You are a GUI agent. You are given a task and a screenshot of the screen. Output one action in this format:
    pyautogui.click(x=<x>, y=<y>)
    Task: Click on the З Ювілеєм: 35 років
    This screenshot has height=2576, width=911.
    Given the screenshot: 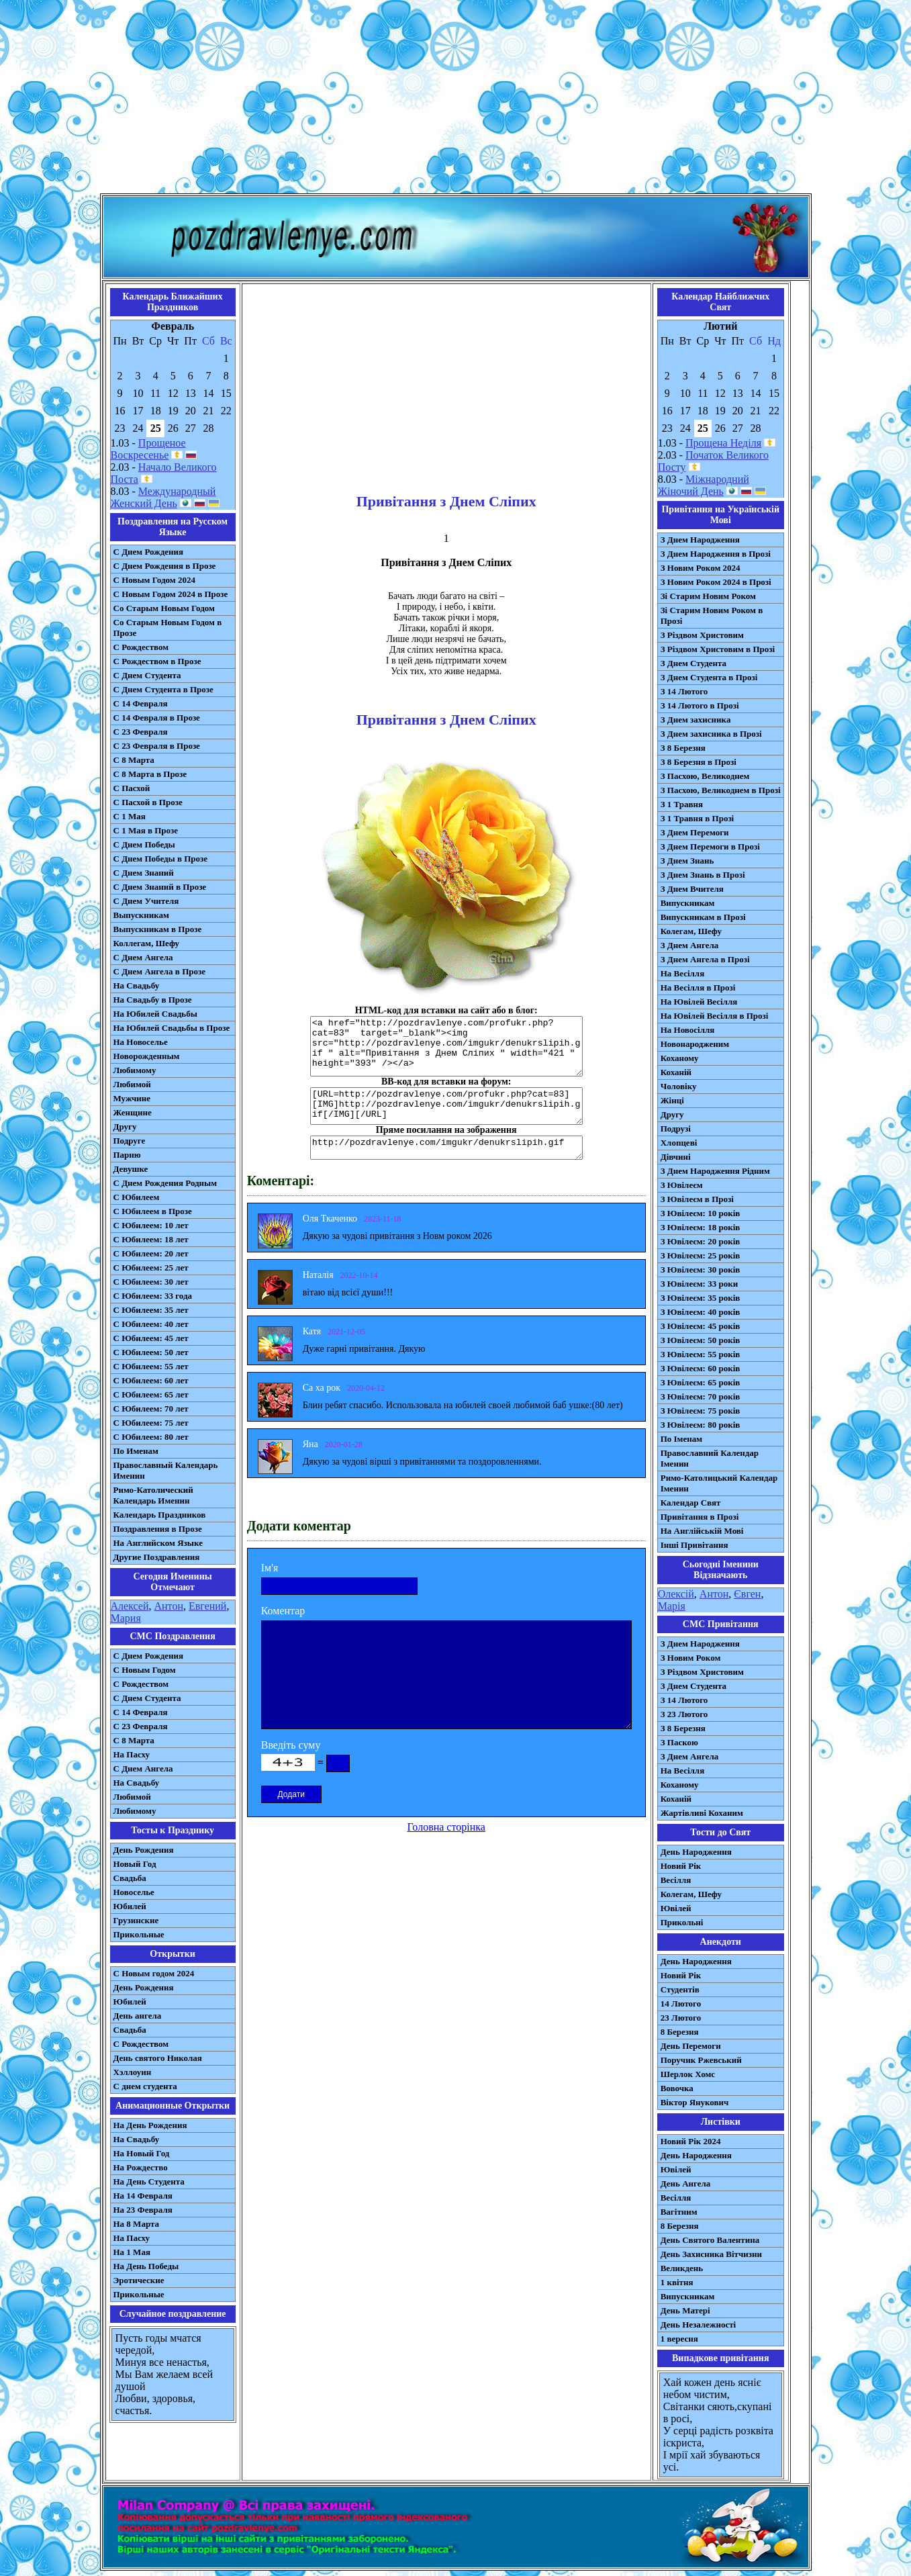 What is the action you would take?
    pyautogui.click(x=700, y=1298)
    